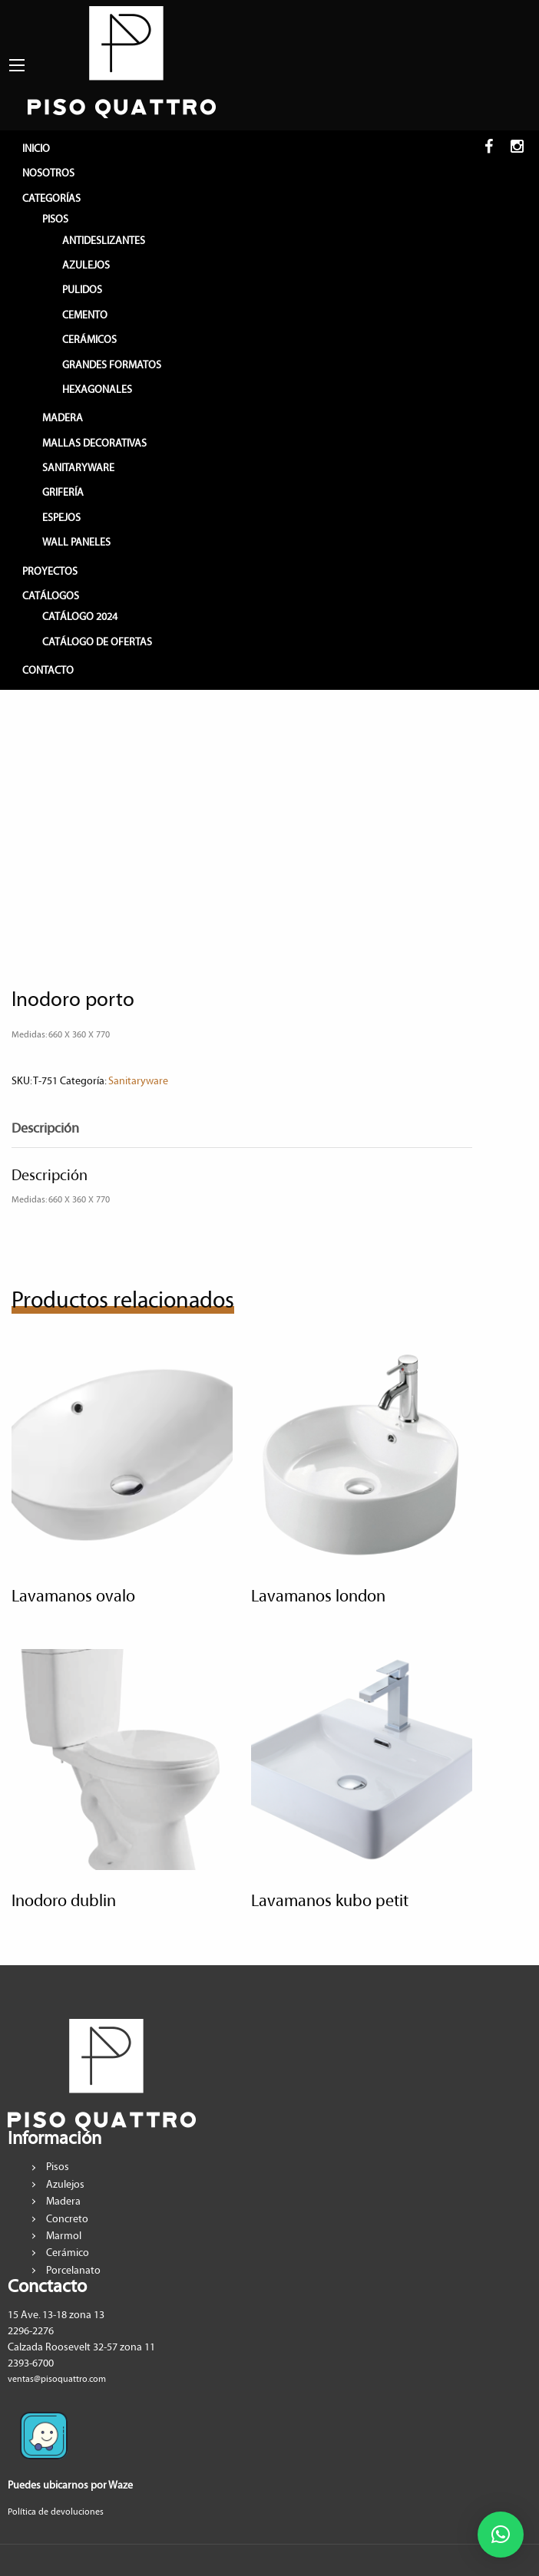 Image resolution: width=539 pixels, height=2576 pixels. Describe the element at coordinates (63, 493) in the screenshot. I see `GRIFERÍA` at that location.